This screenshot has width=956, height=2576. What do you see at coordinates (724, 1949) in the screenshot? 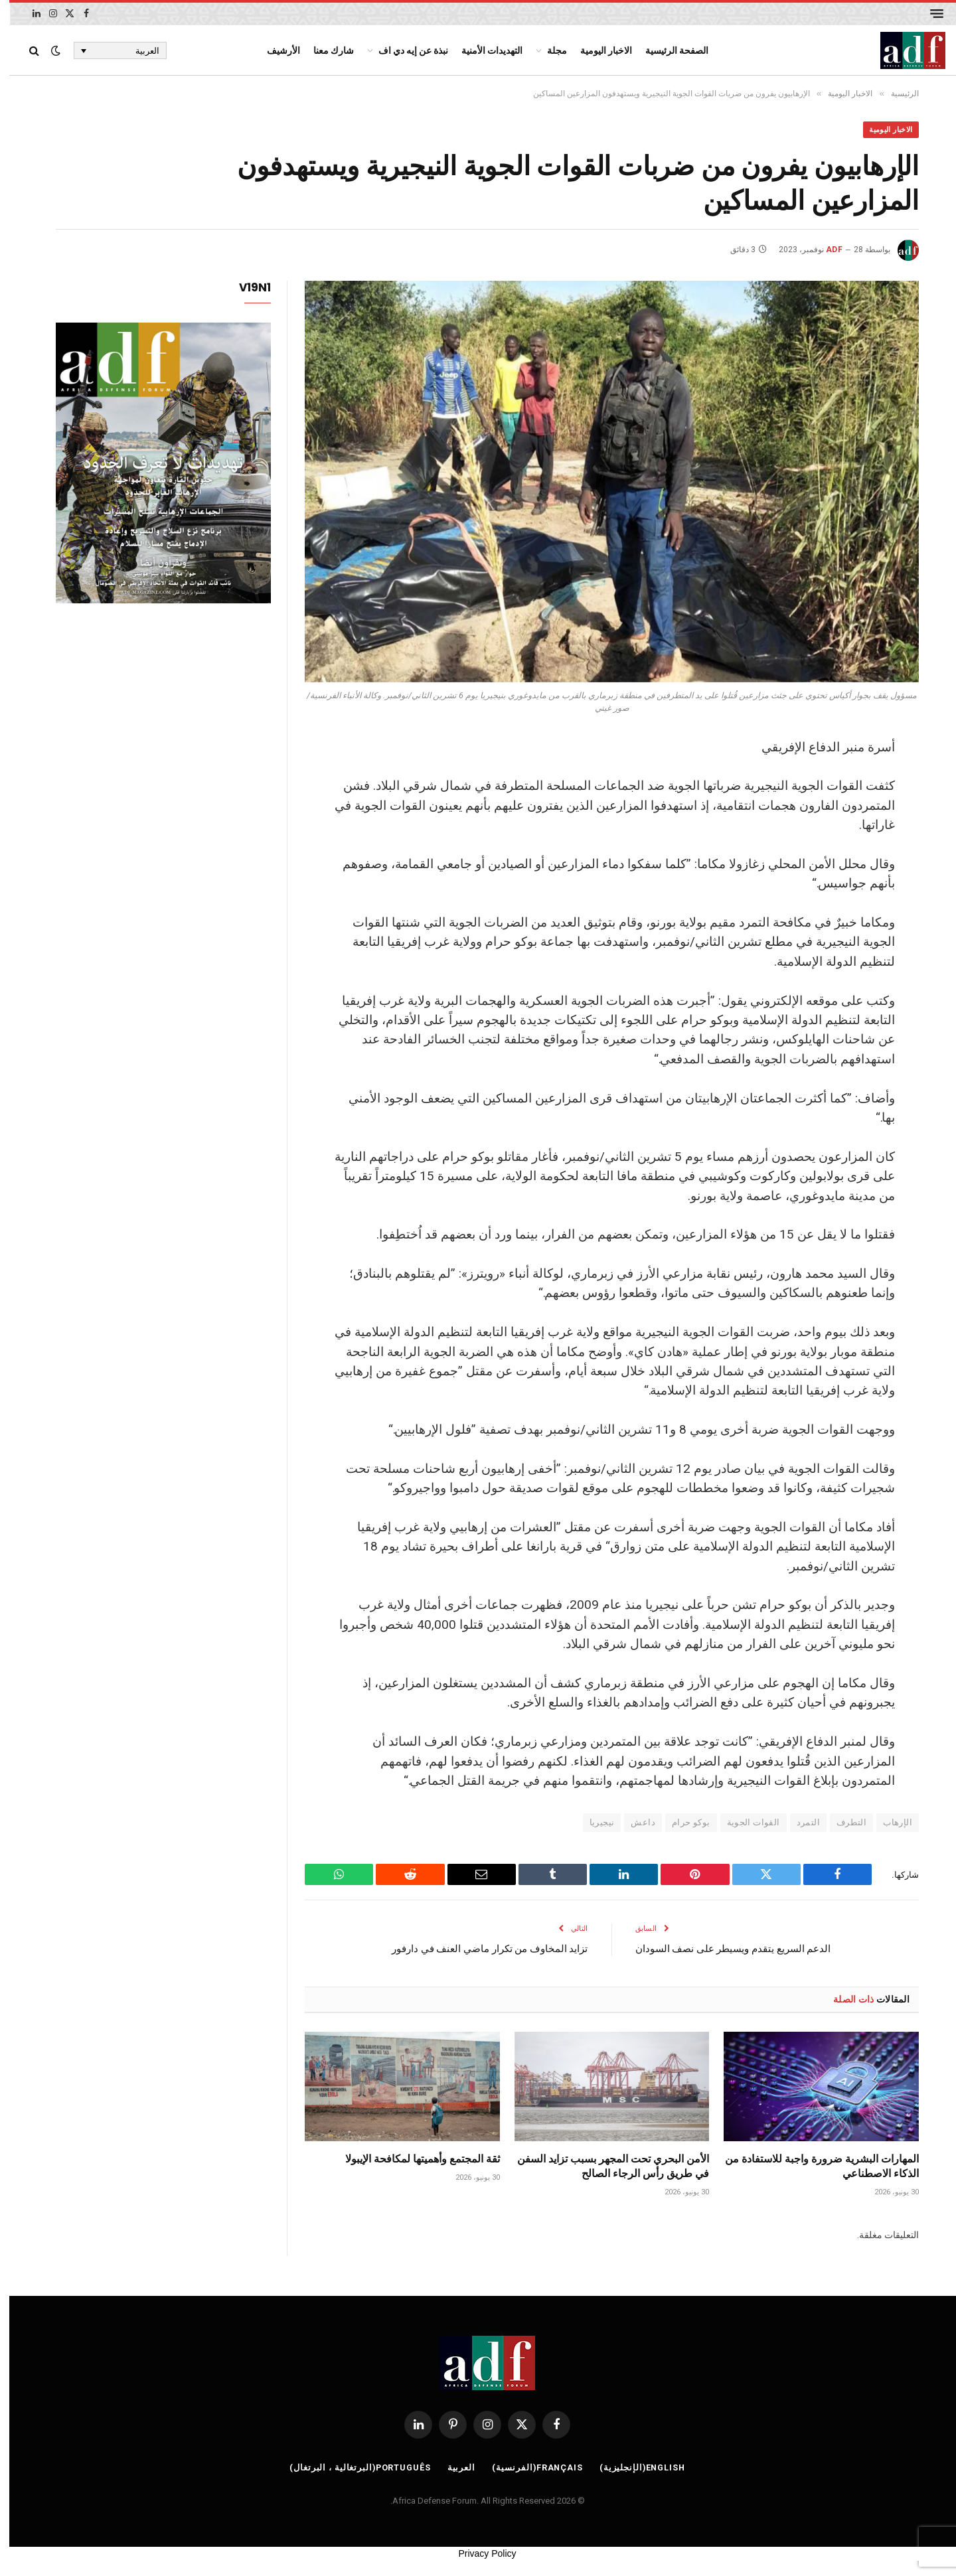
I see `الدعم السريع يتقدم ويسيطر على نصف السودان` at bounding box center [724, 1949].